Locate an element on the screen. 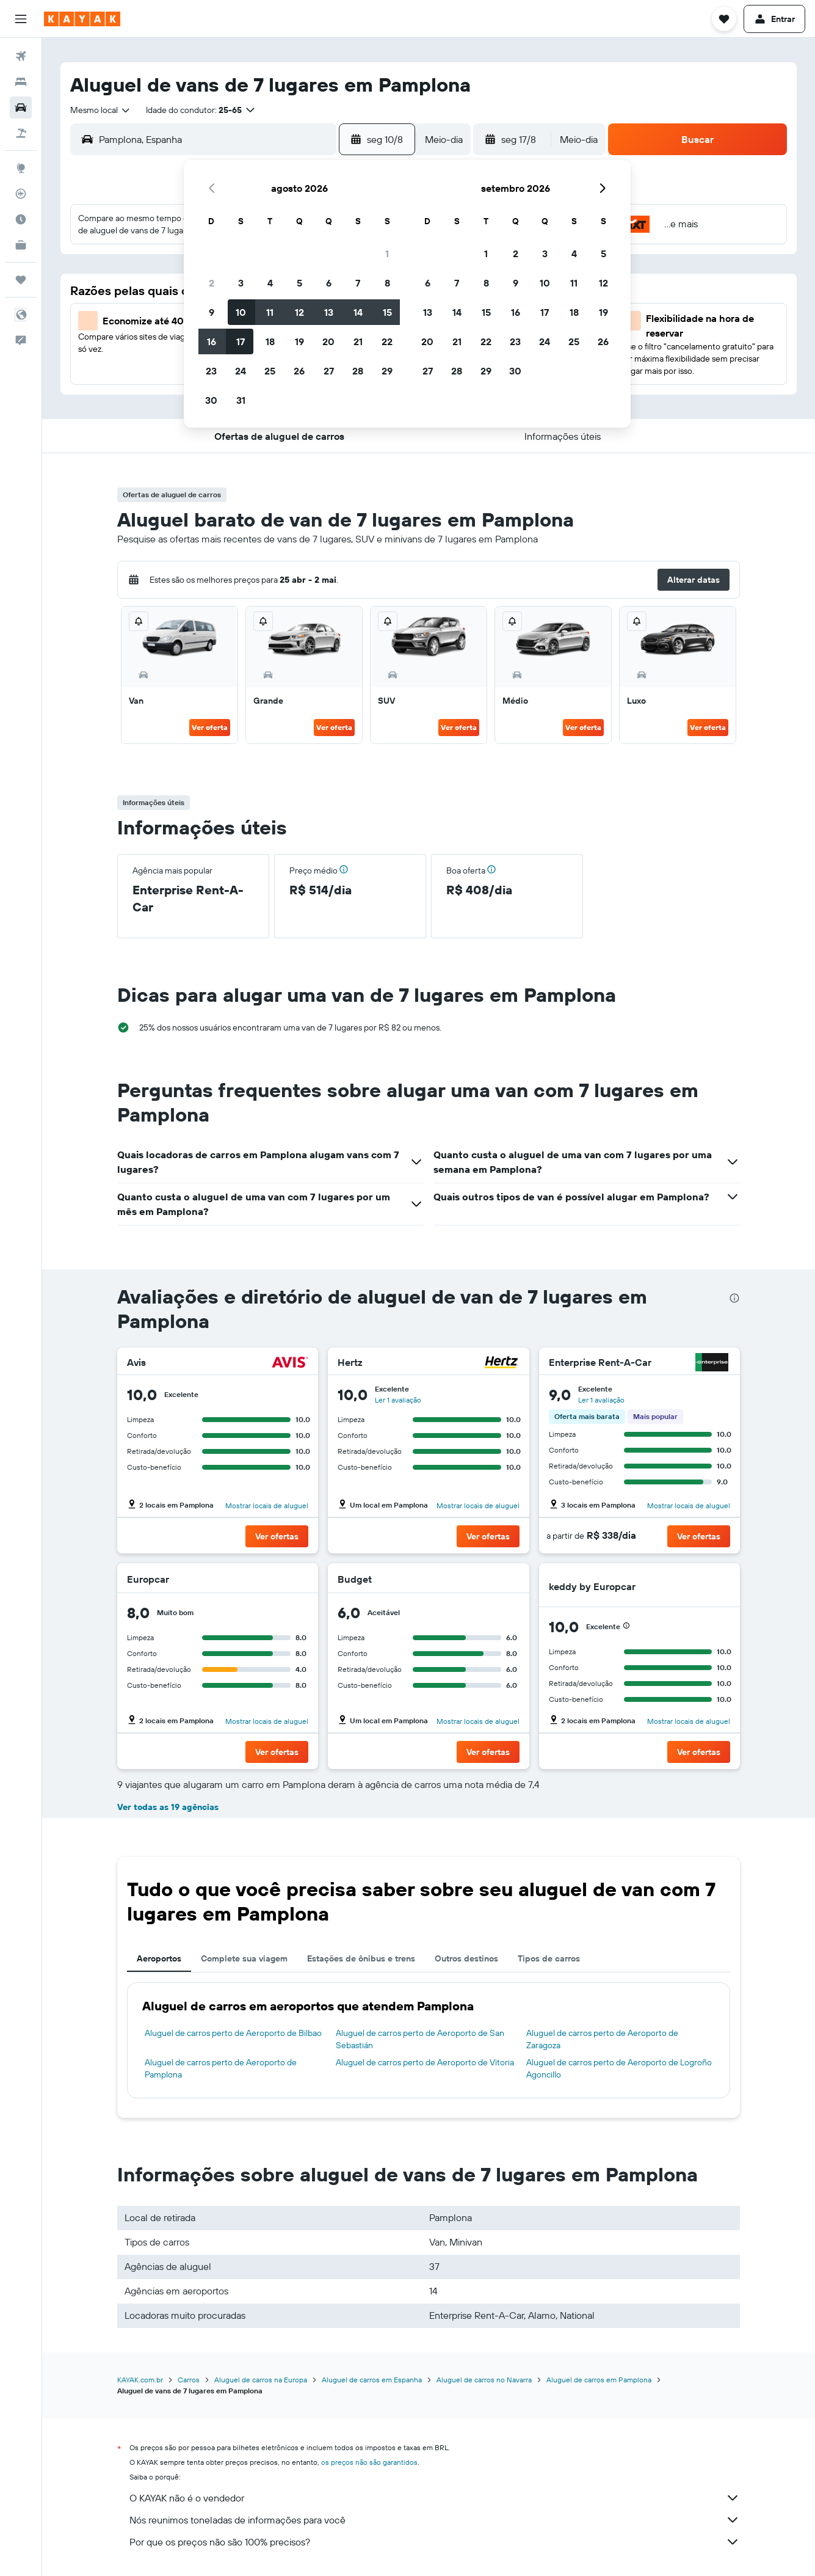 The image size is (815, 2576). [Rastrear um voo] is located at coordinates (21, 193).